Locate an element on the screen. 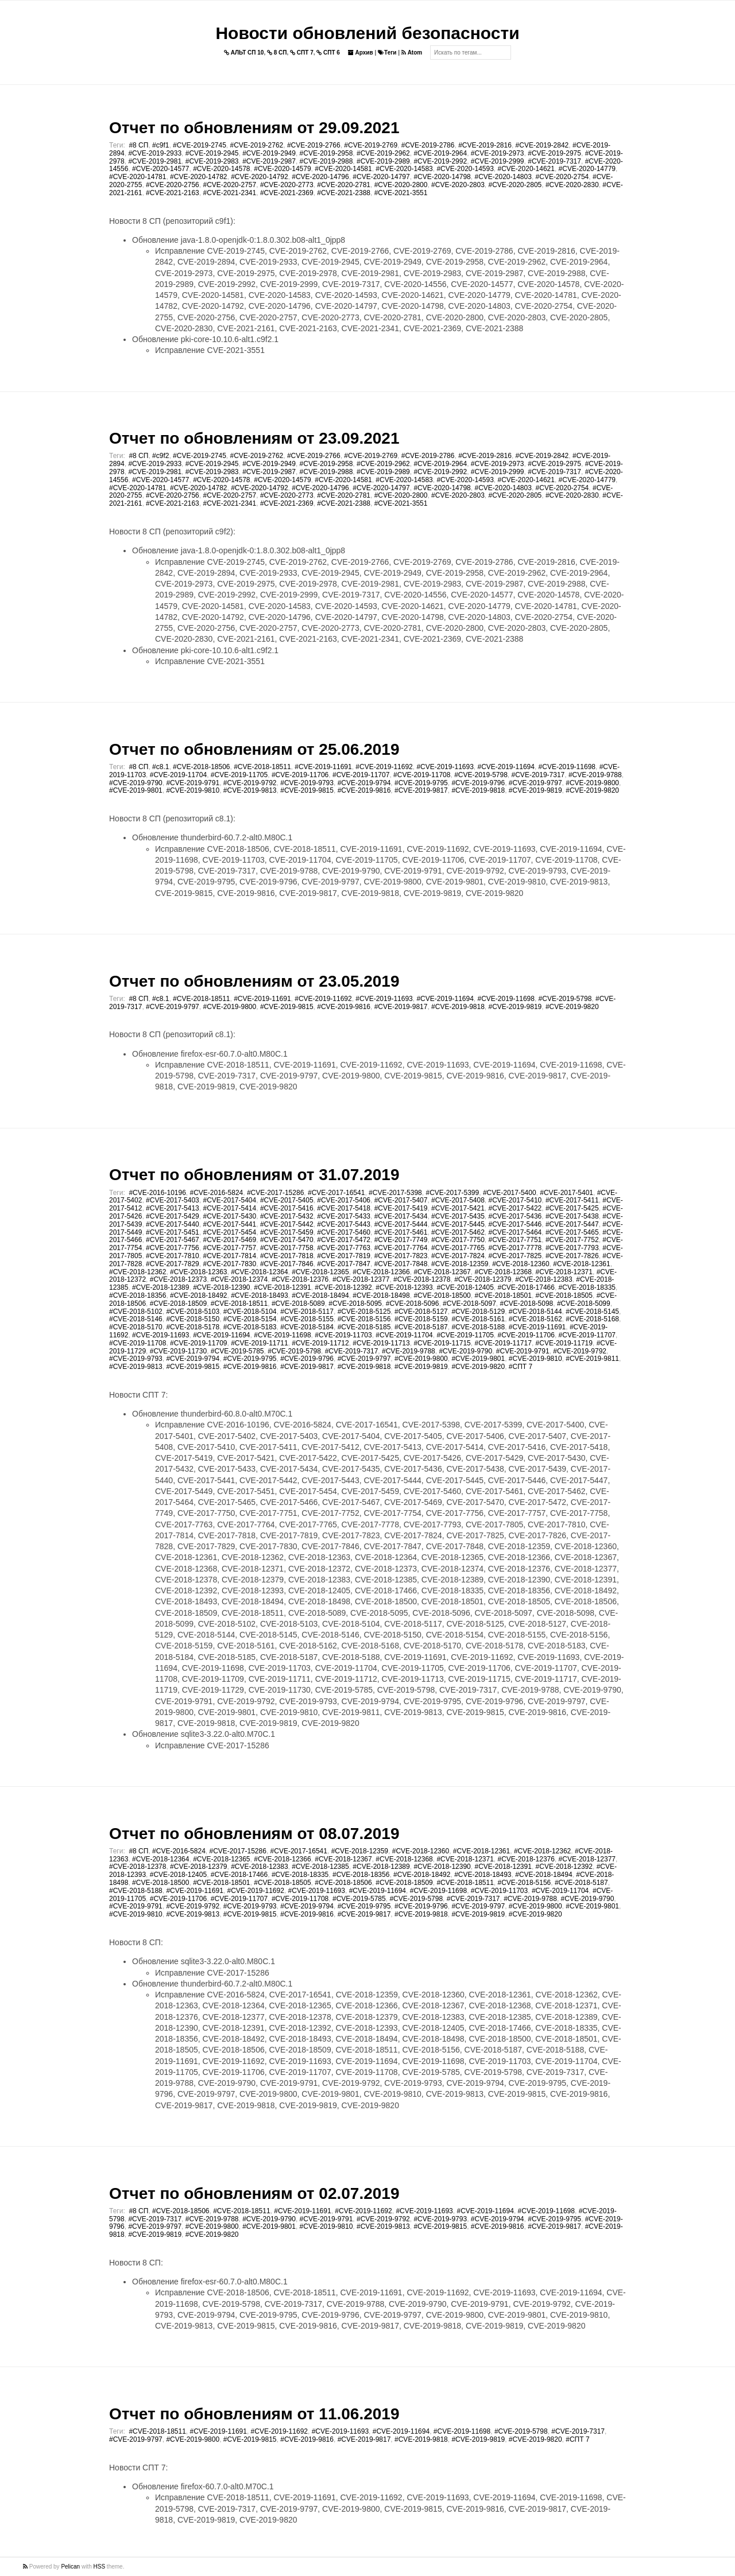 The image size is (735, 2576). #CVE-2019-11713 is located at coordinates (381, 1343).